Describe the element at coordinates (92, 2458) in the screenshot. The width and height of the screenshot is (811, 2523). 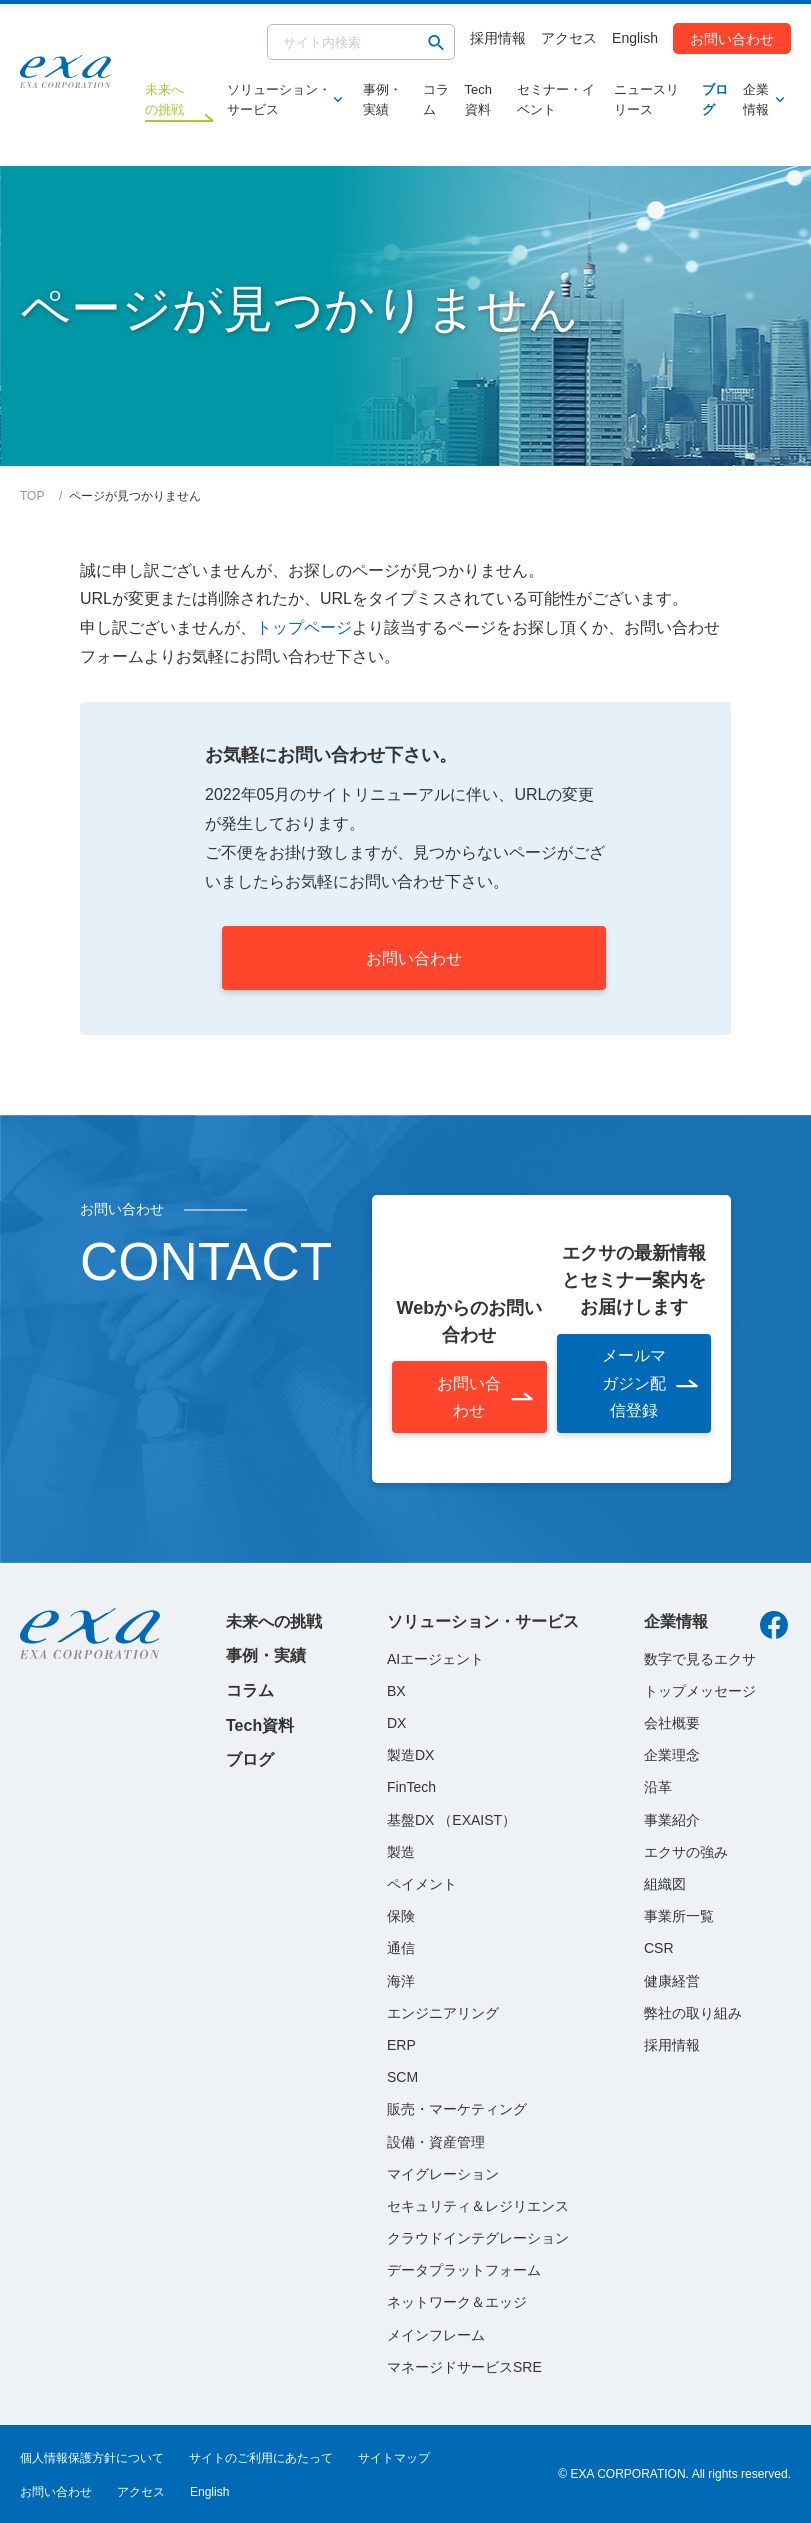
I see `個人情報保護方針について` at that location.